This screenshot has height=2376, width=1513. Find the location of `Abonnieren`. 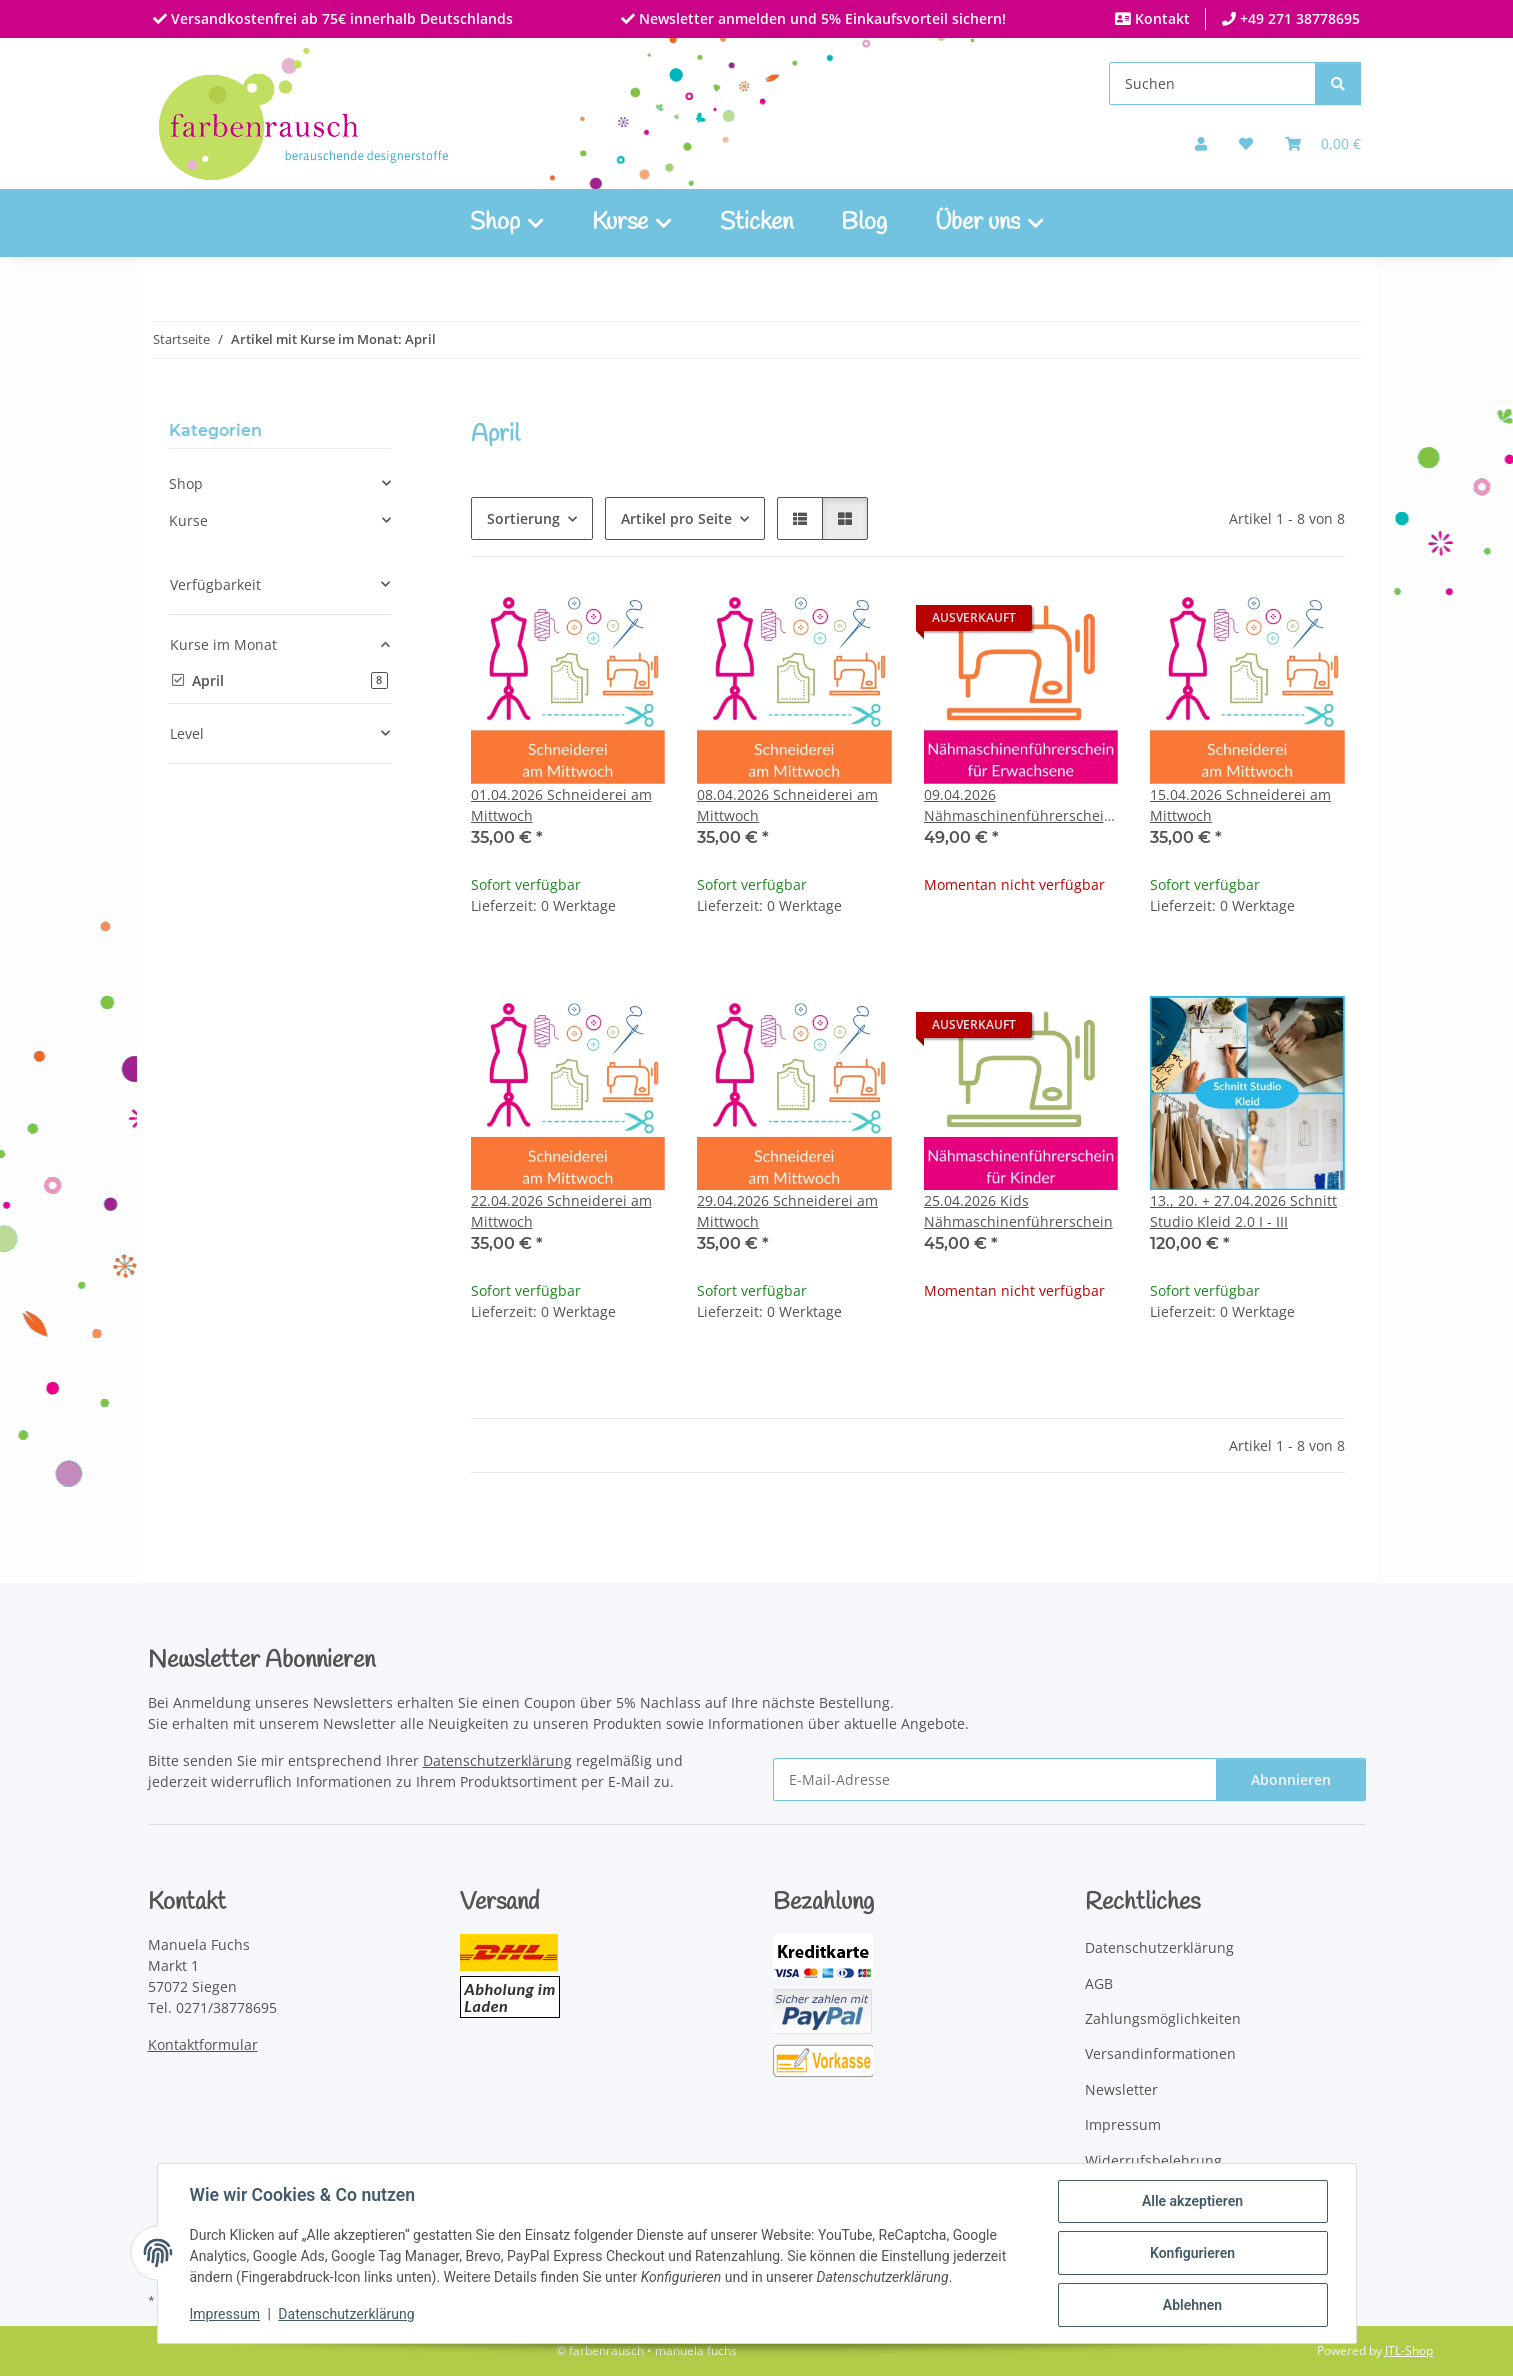

Abonnieren is located at coordinates (1291, 1779).